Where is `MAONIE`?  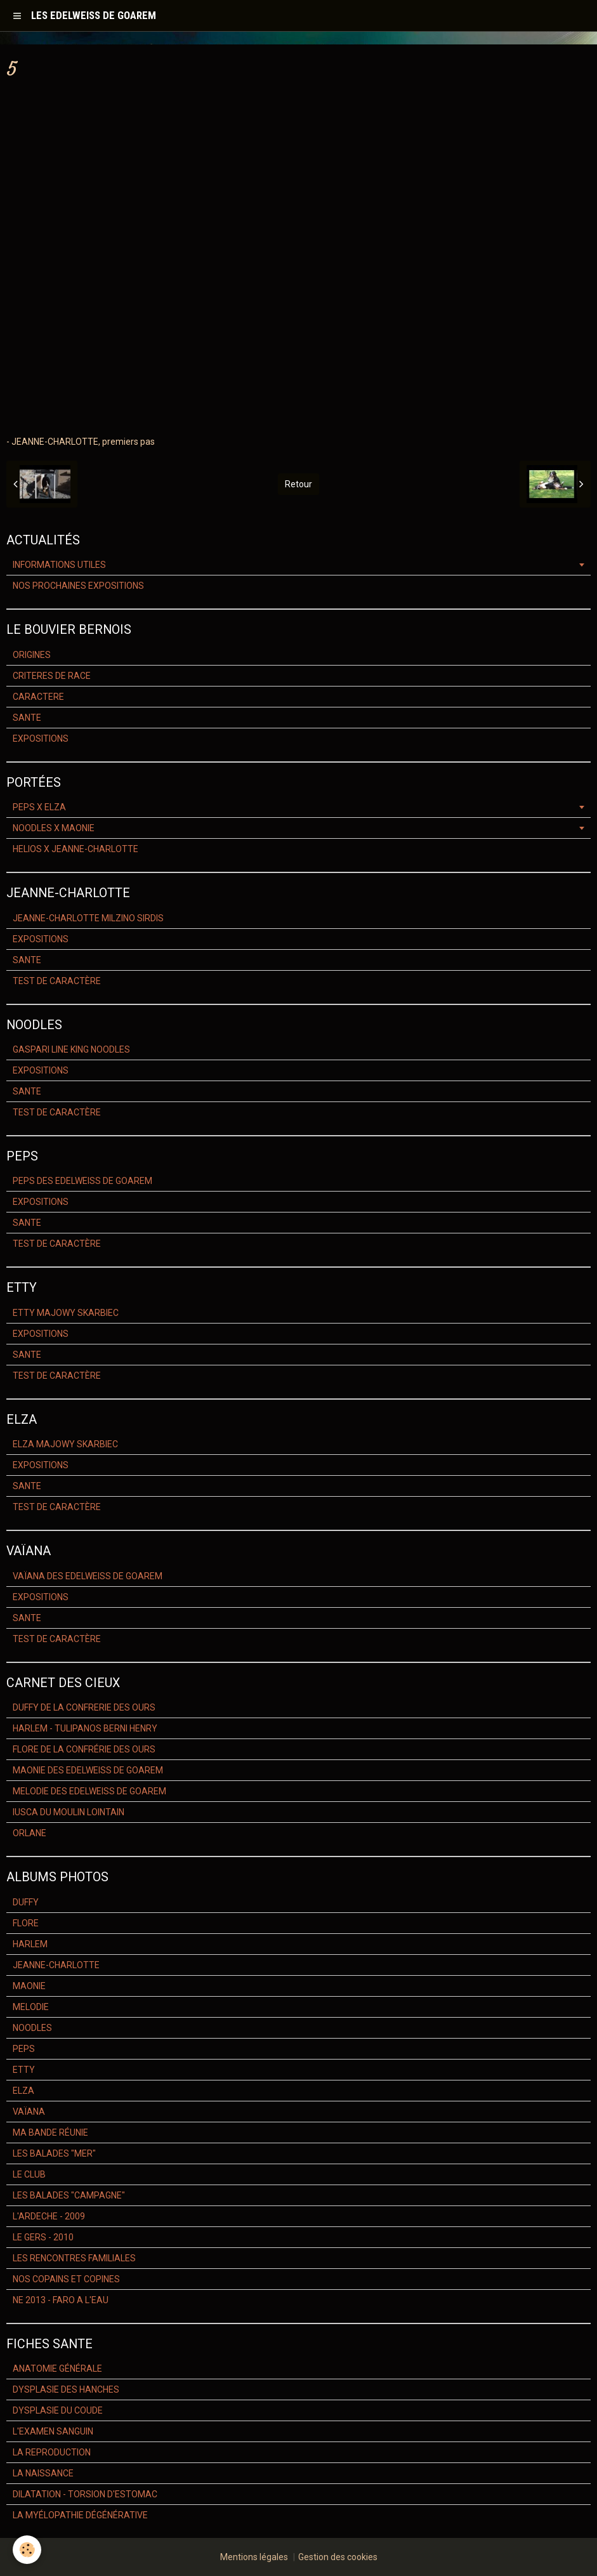
MAONIE is located at coordinates (29, 1986).